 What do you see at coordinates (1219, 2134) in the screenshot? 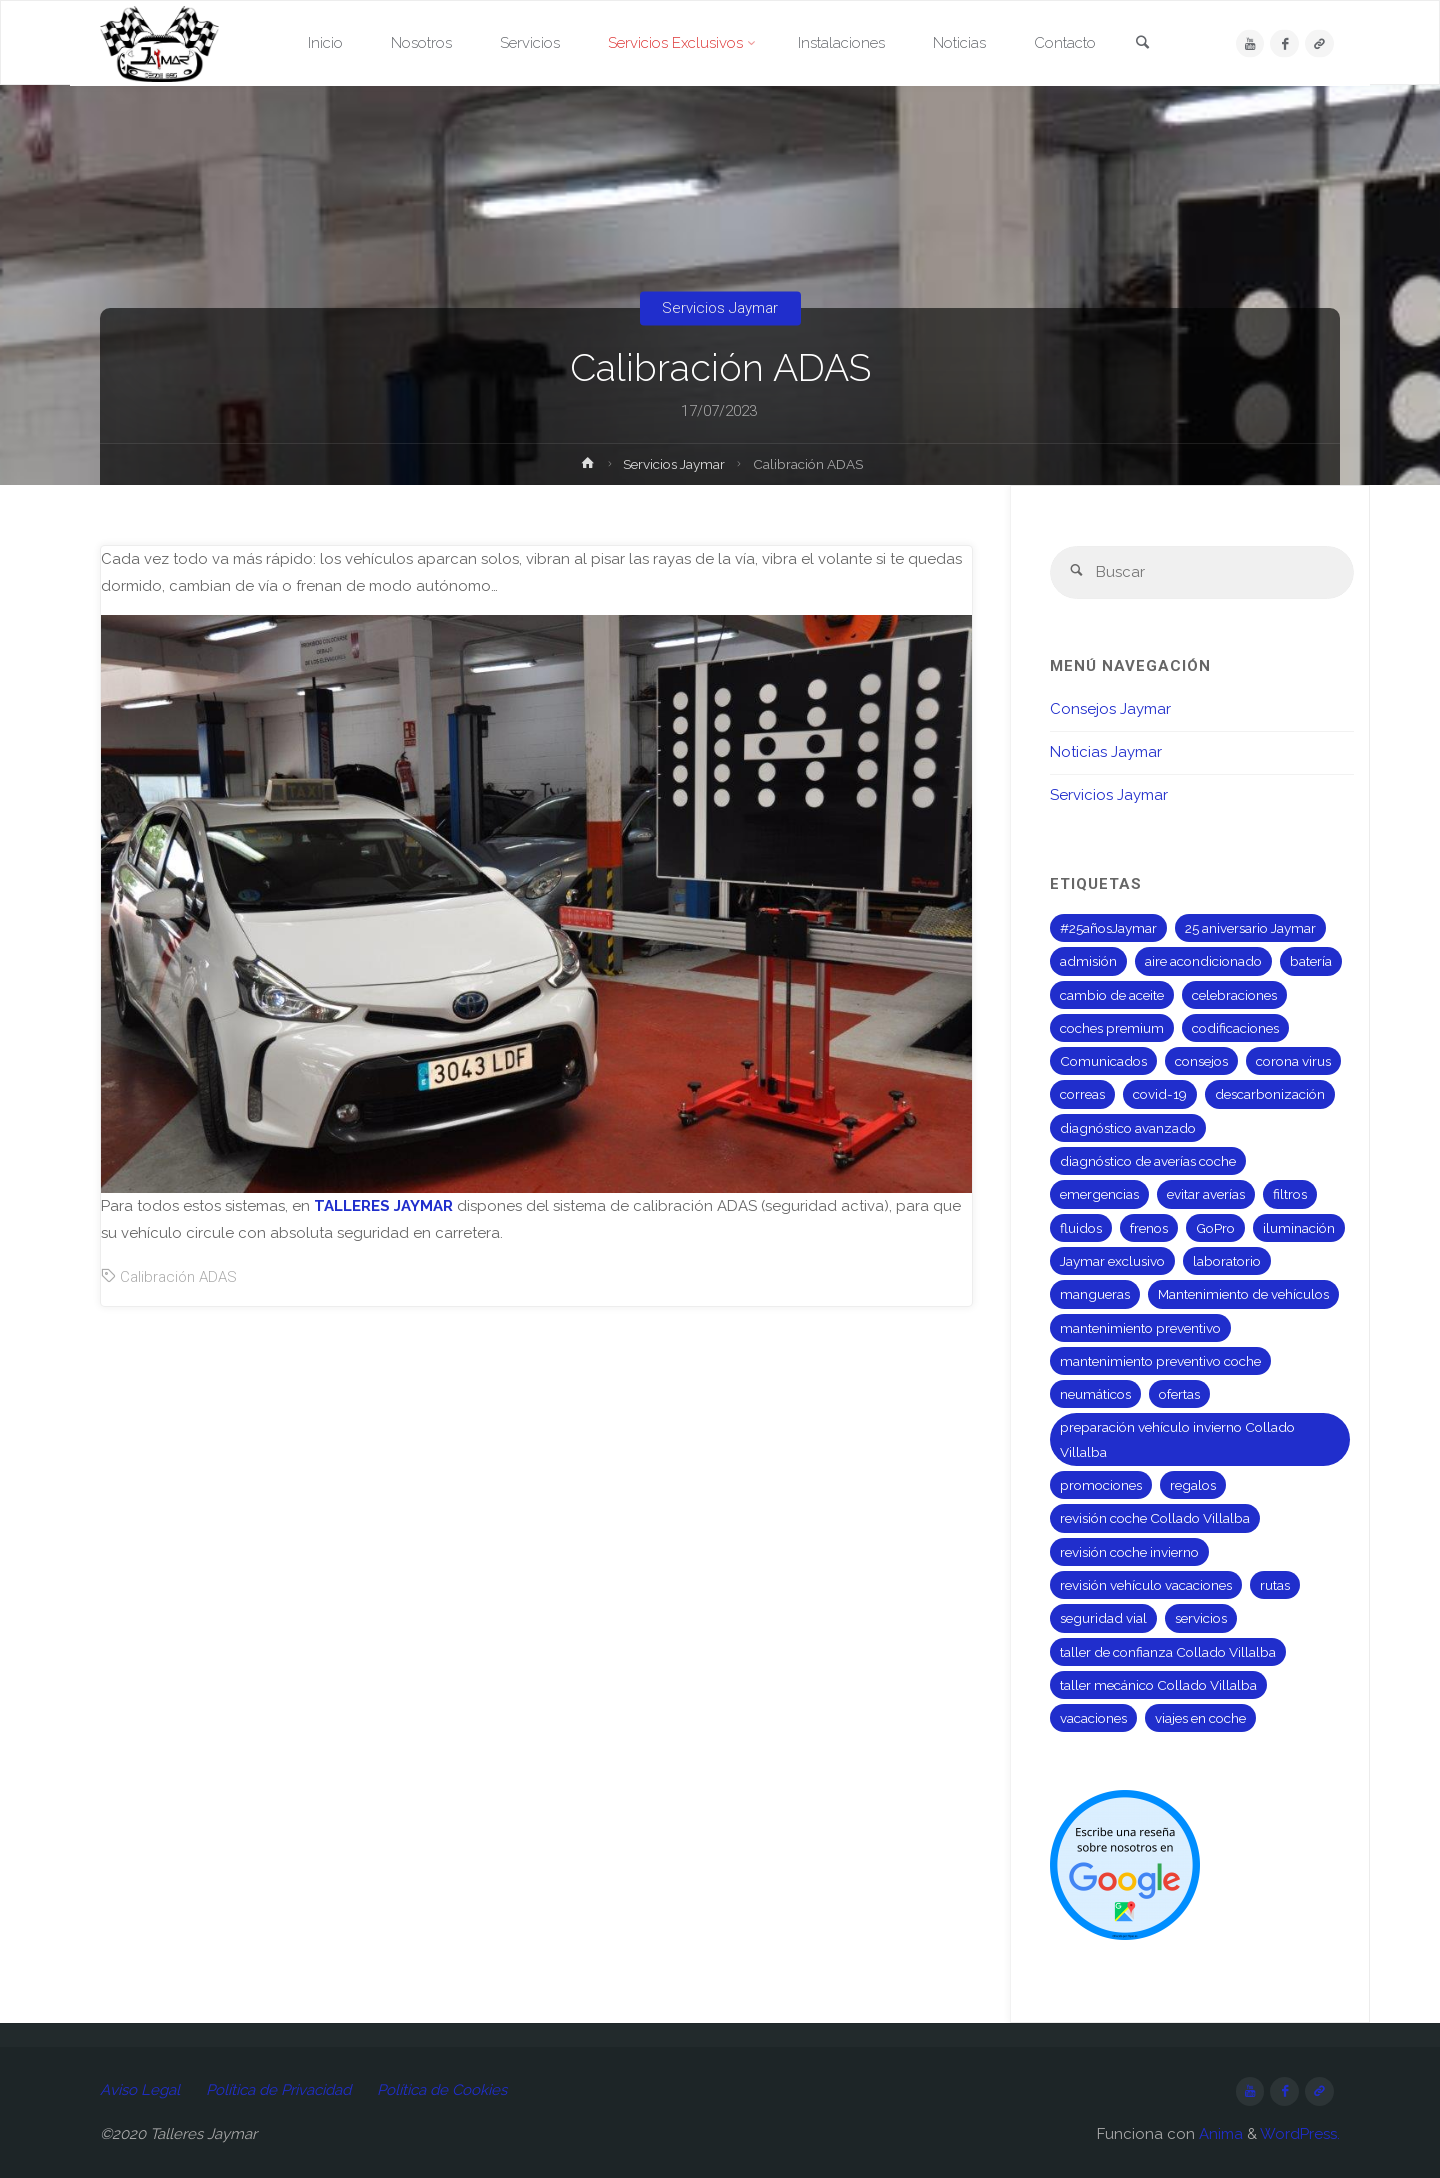
I see `Anima` at bounding box center [1219, 2134].